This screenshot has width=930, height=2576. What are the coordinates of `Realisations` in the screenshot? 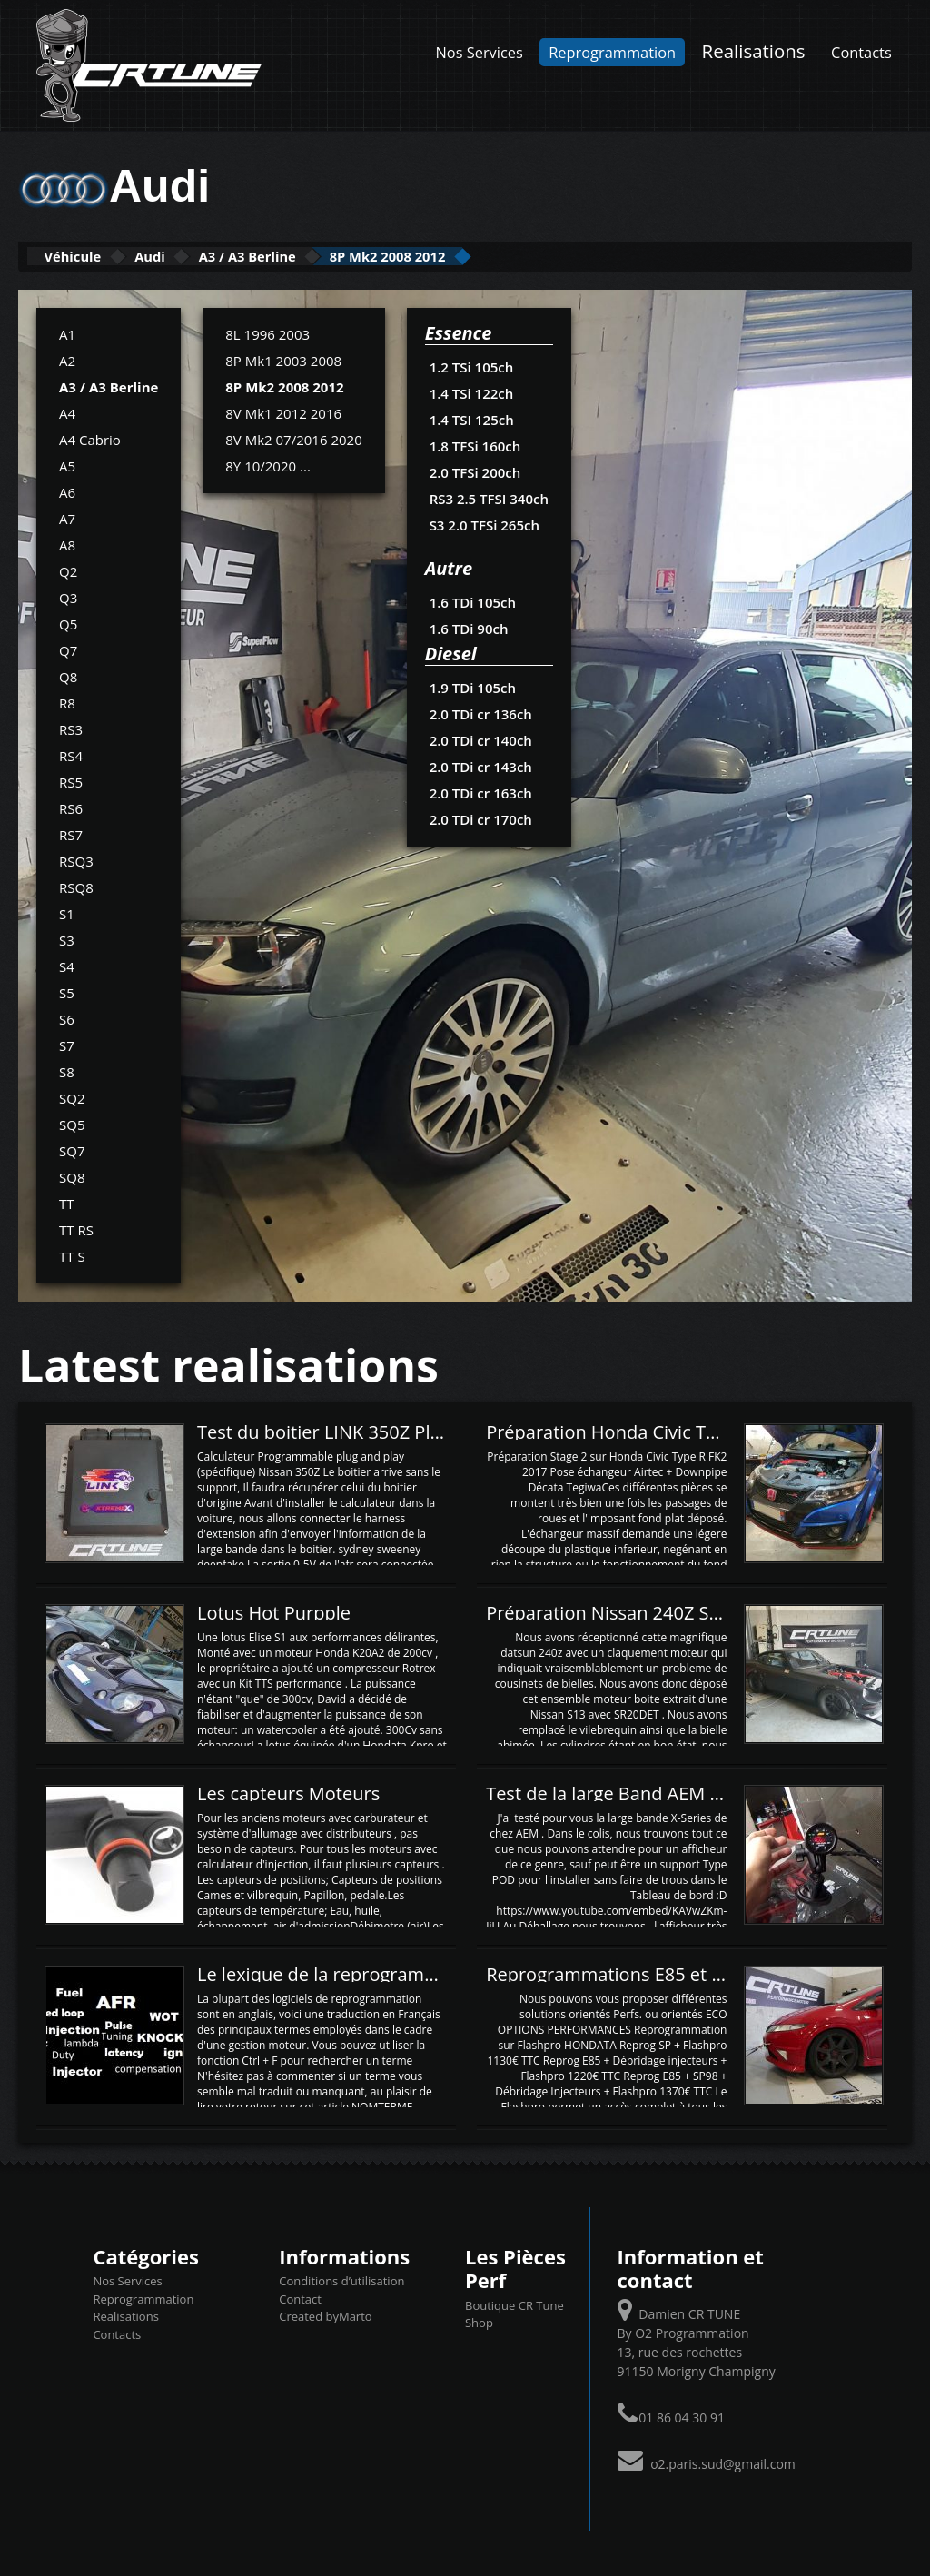 It's located at (754, 51).